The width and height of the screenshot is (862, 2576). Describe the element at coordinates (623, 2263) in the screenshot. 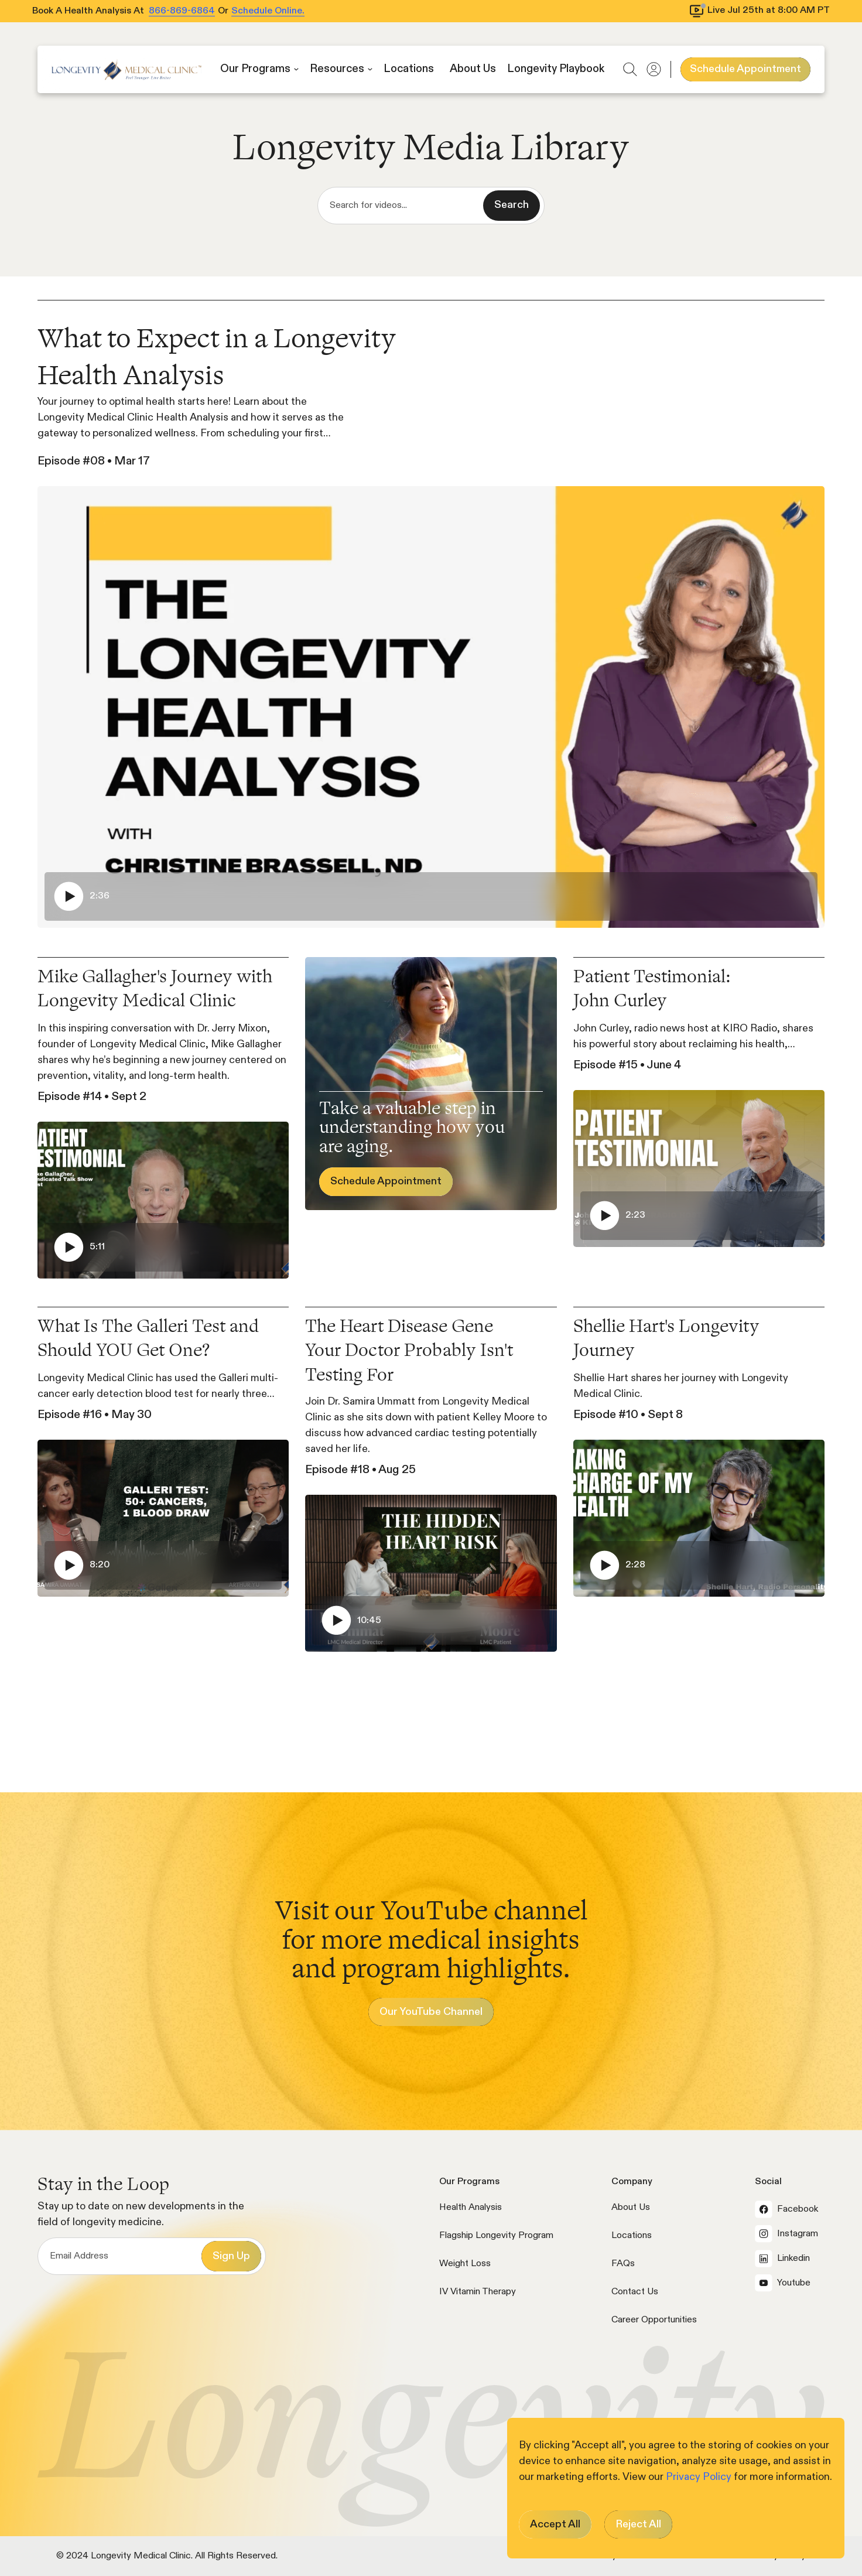

I see `FAQs` at that location.